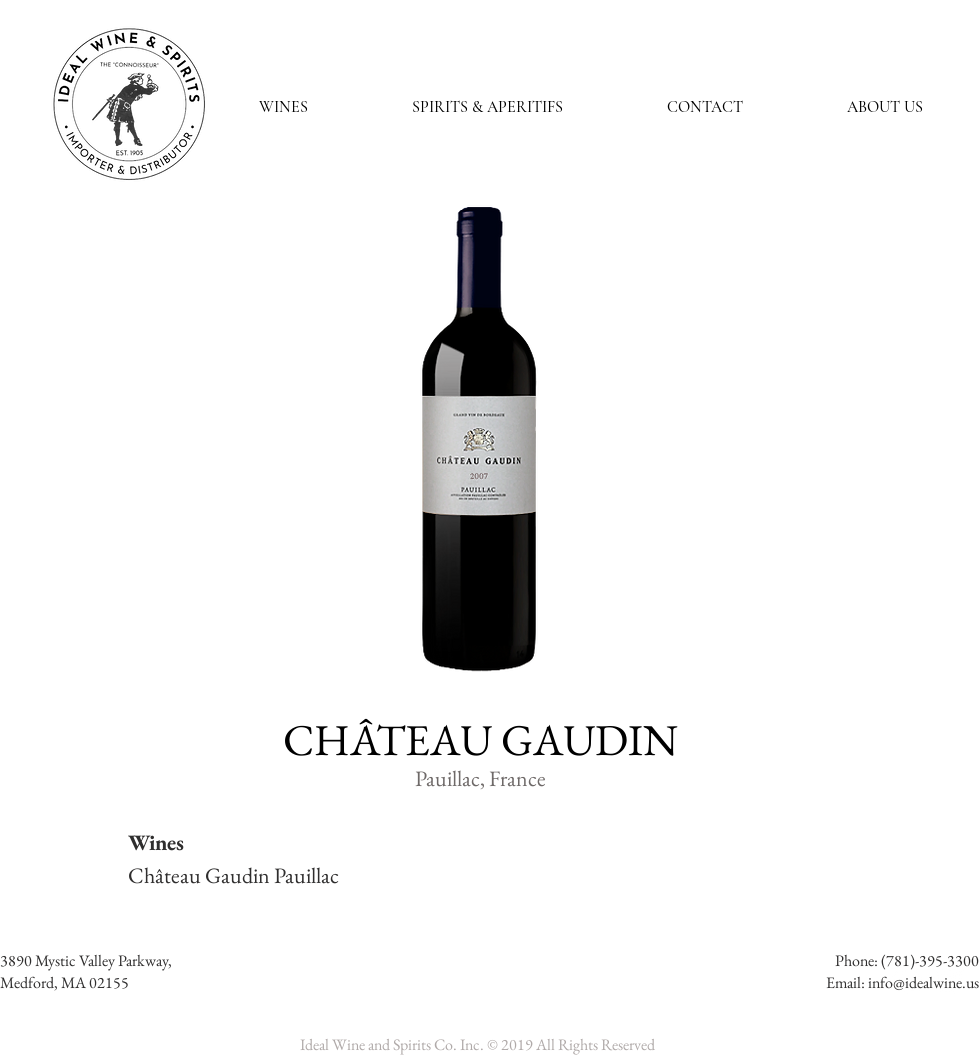 Image resolution: width=980 pixels, height=1056 pixels. What do you see at coordinates (233, 875) in the screenshot?
I see `Château Gaudin Pauillac` at bounding box center [233, 875].